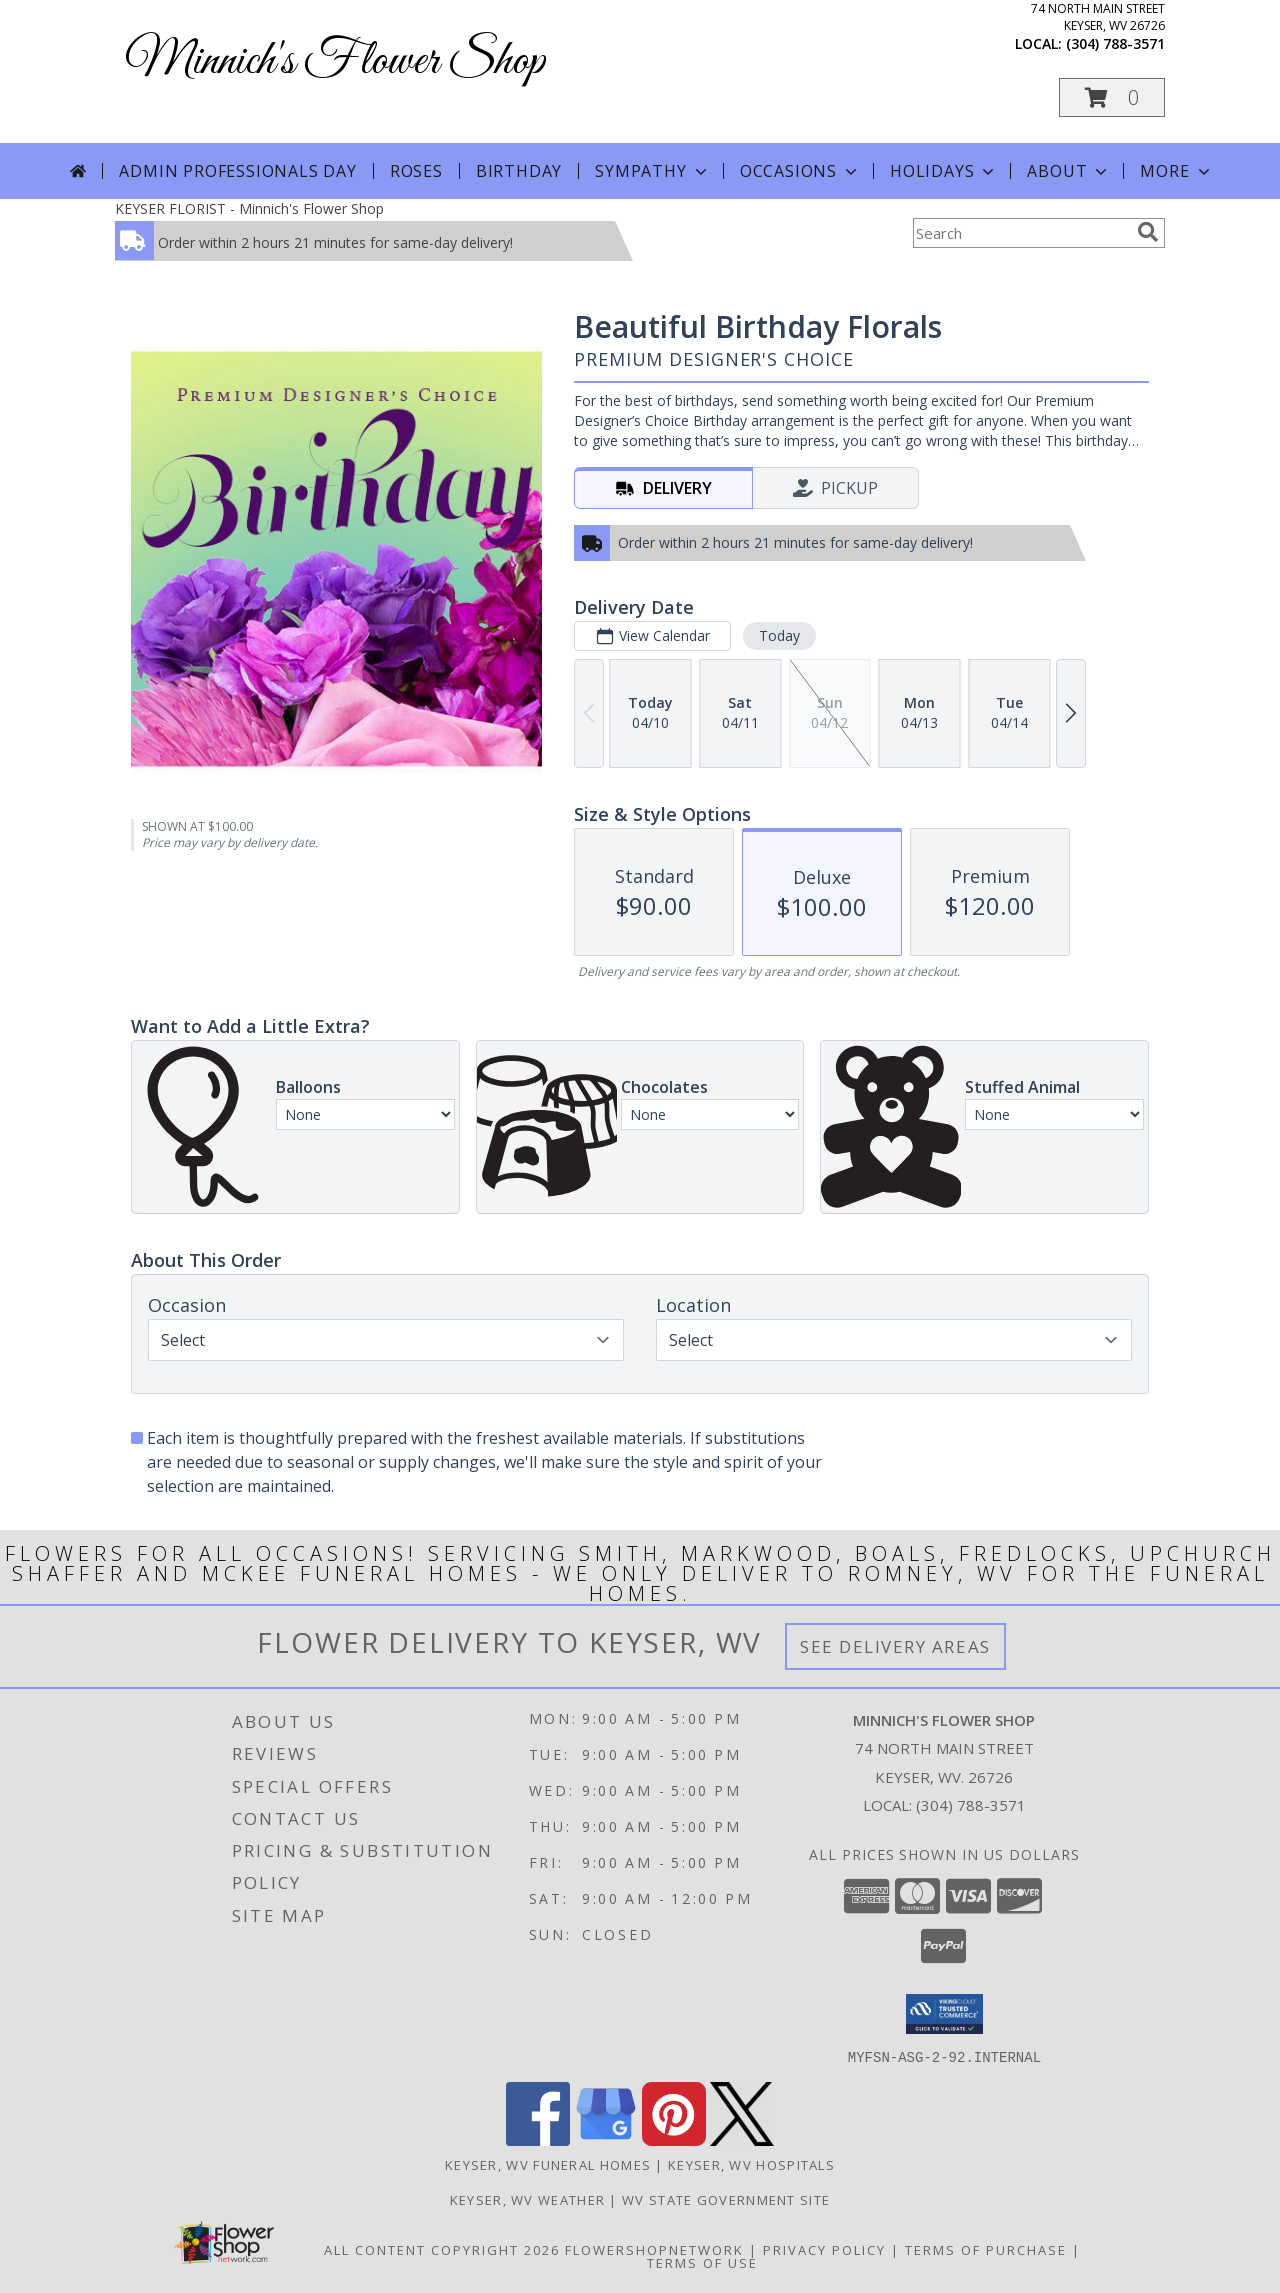  Describe the element at coordinates (1069, 171) in the screenshot. I see `About` at that location.